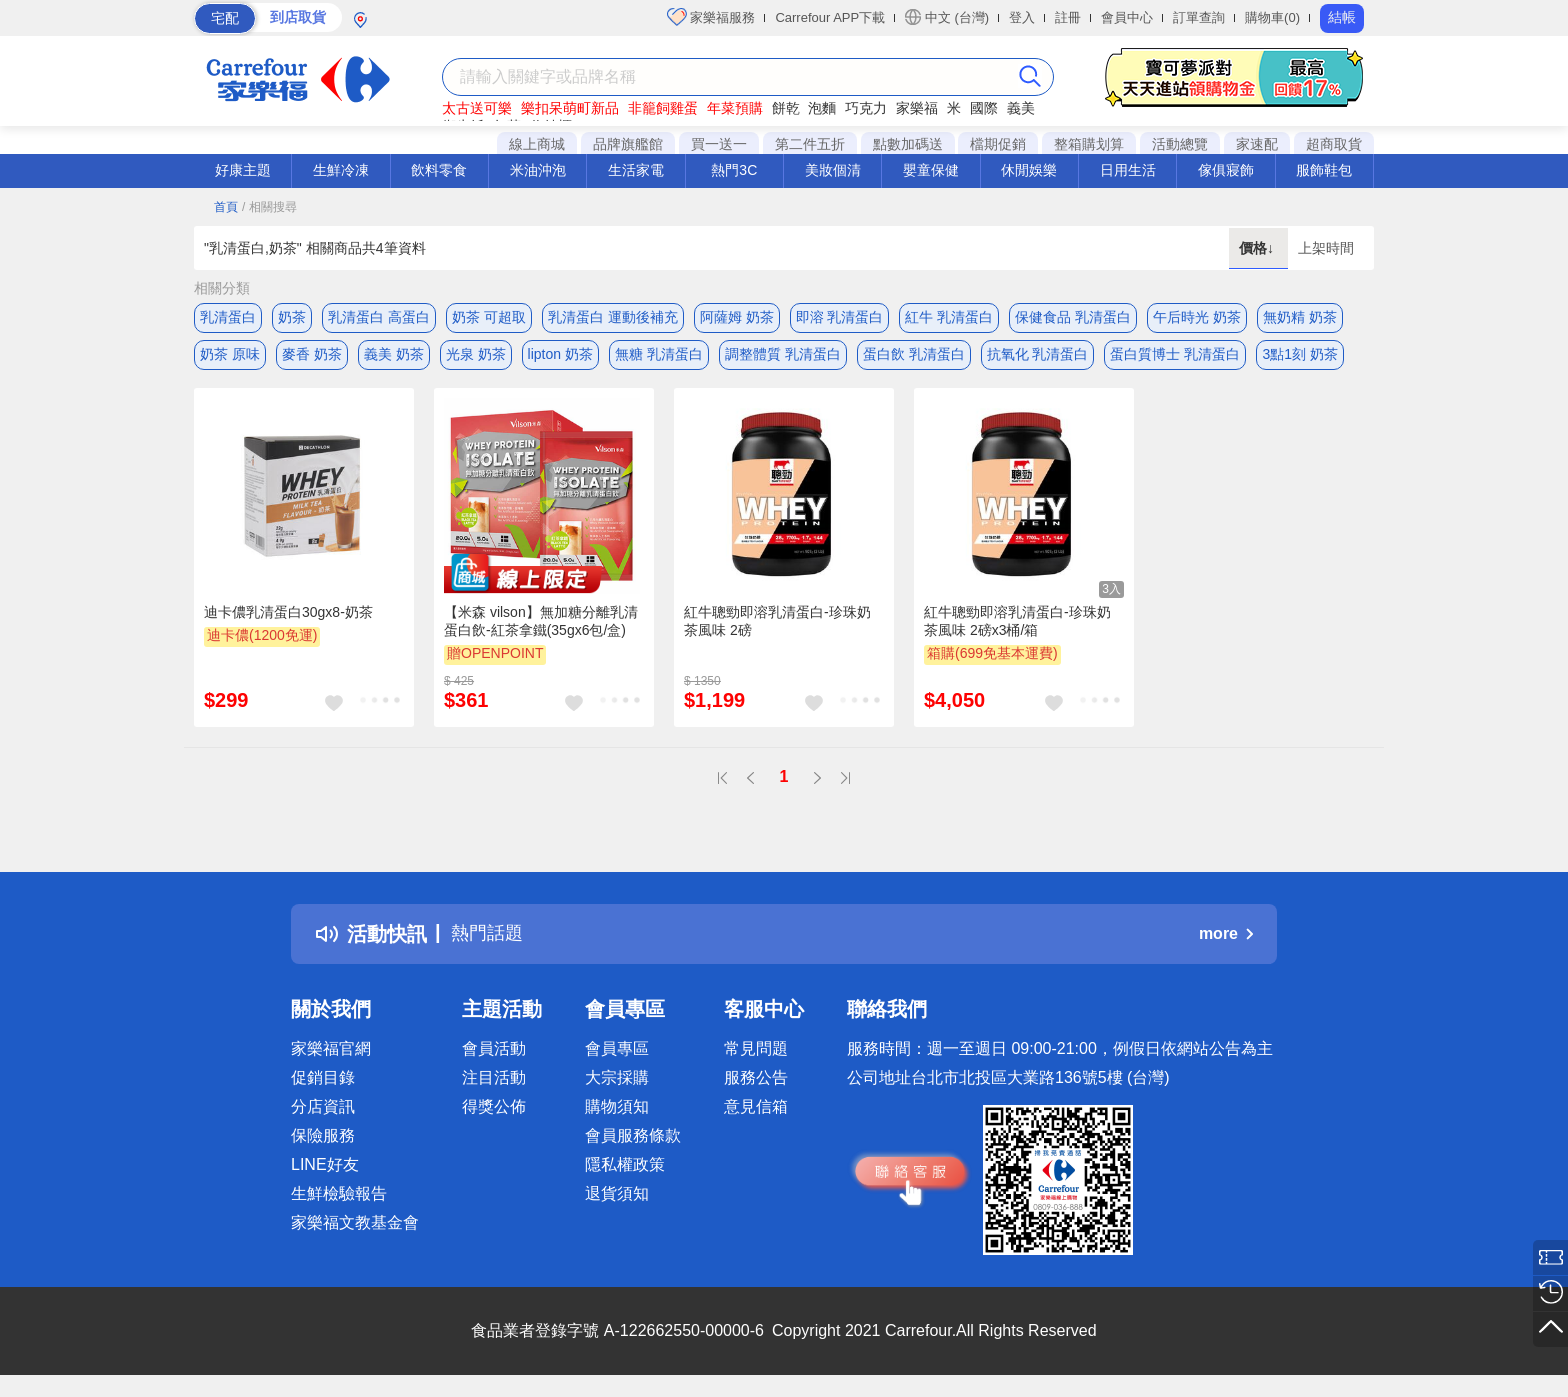 Image resolution: width=1568 pixels, height=1397 pixels. Describe the element at coordinates (786, 108) in the screenshot. I see `餅乾` at that location.